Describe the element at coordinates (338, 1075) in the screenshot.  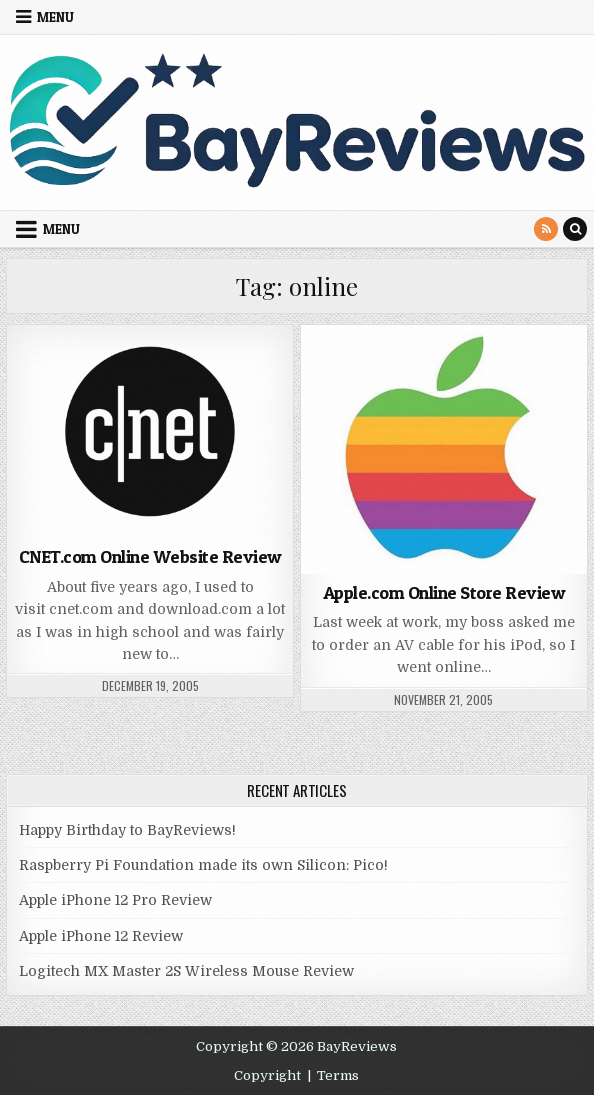
I see `Terms` at that location.